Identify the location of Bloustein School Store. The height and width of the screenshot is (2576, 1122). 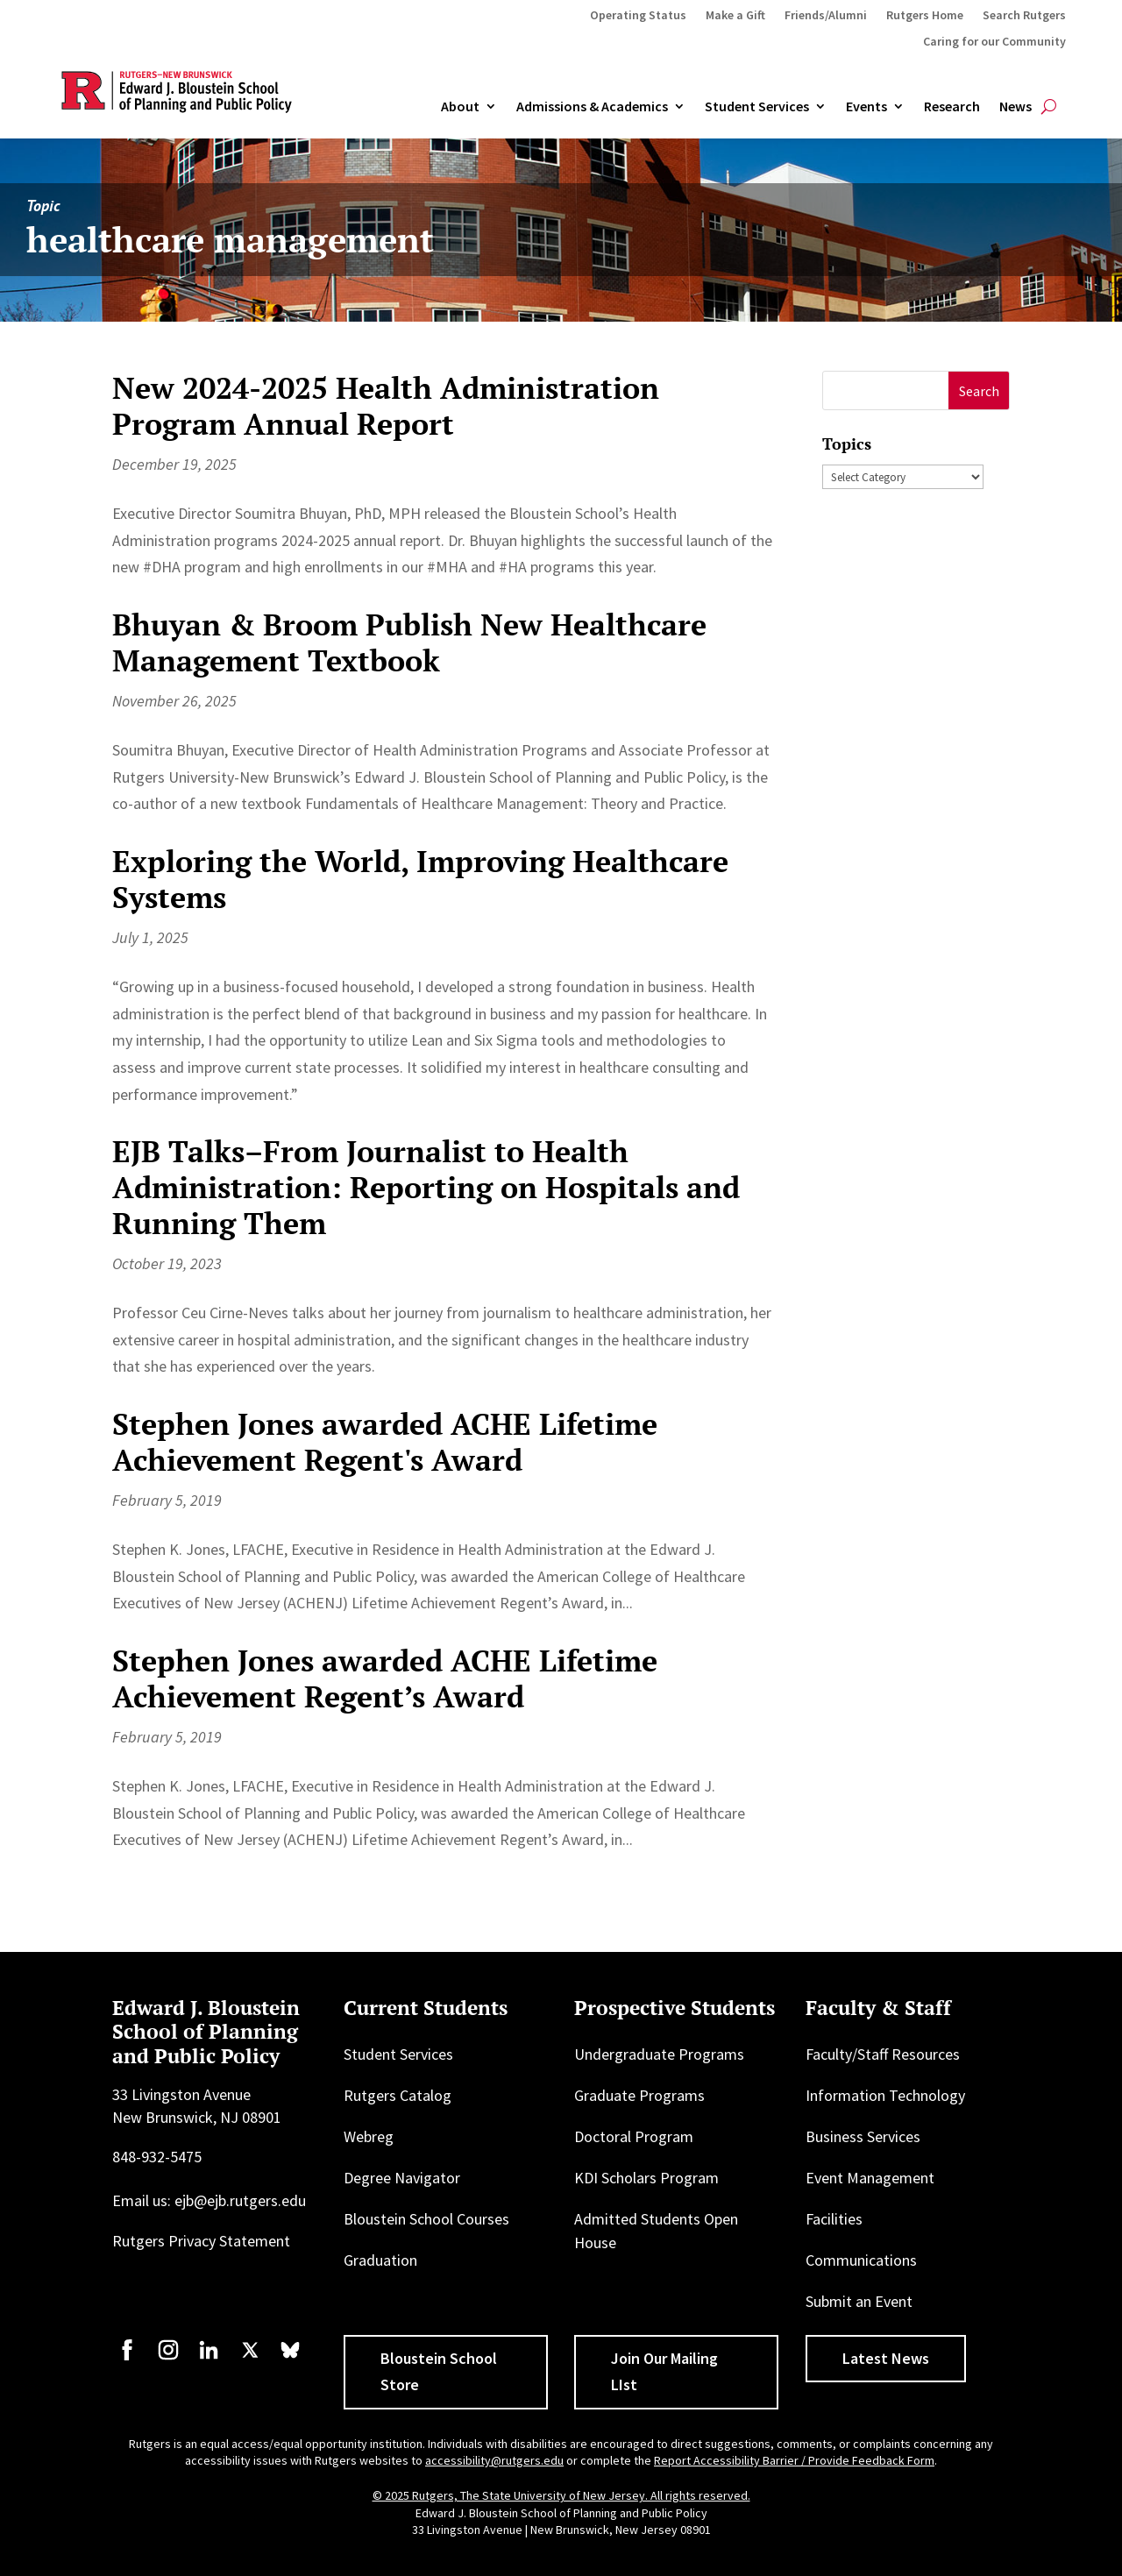
(438, 2371).